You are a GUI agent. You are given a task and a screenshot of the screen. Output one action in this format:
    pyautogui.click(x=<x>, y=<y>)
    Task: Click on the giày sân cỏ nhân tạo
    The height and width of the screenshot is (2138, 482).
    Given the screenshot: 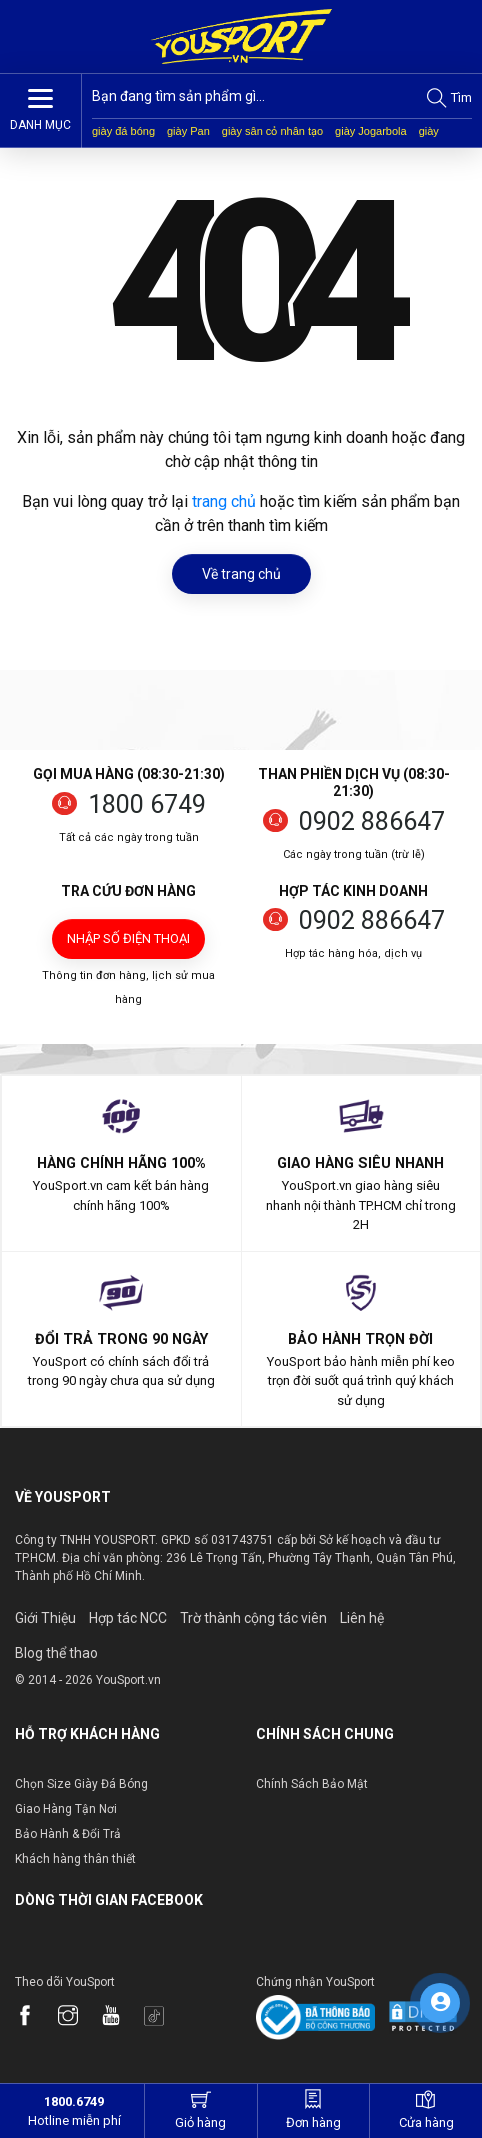 What is the action you would take?
    pyautogui.click(x=272, y=131)
    